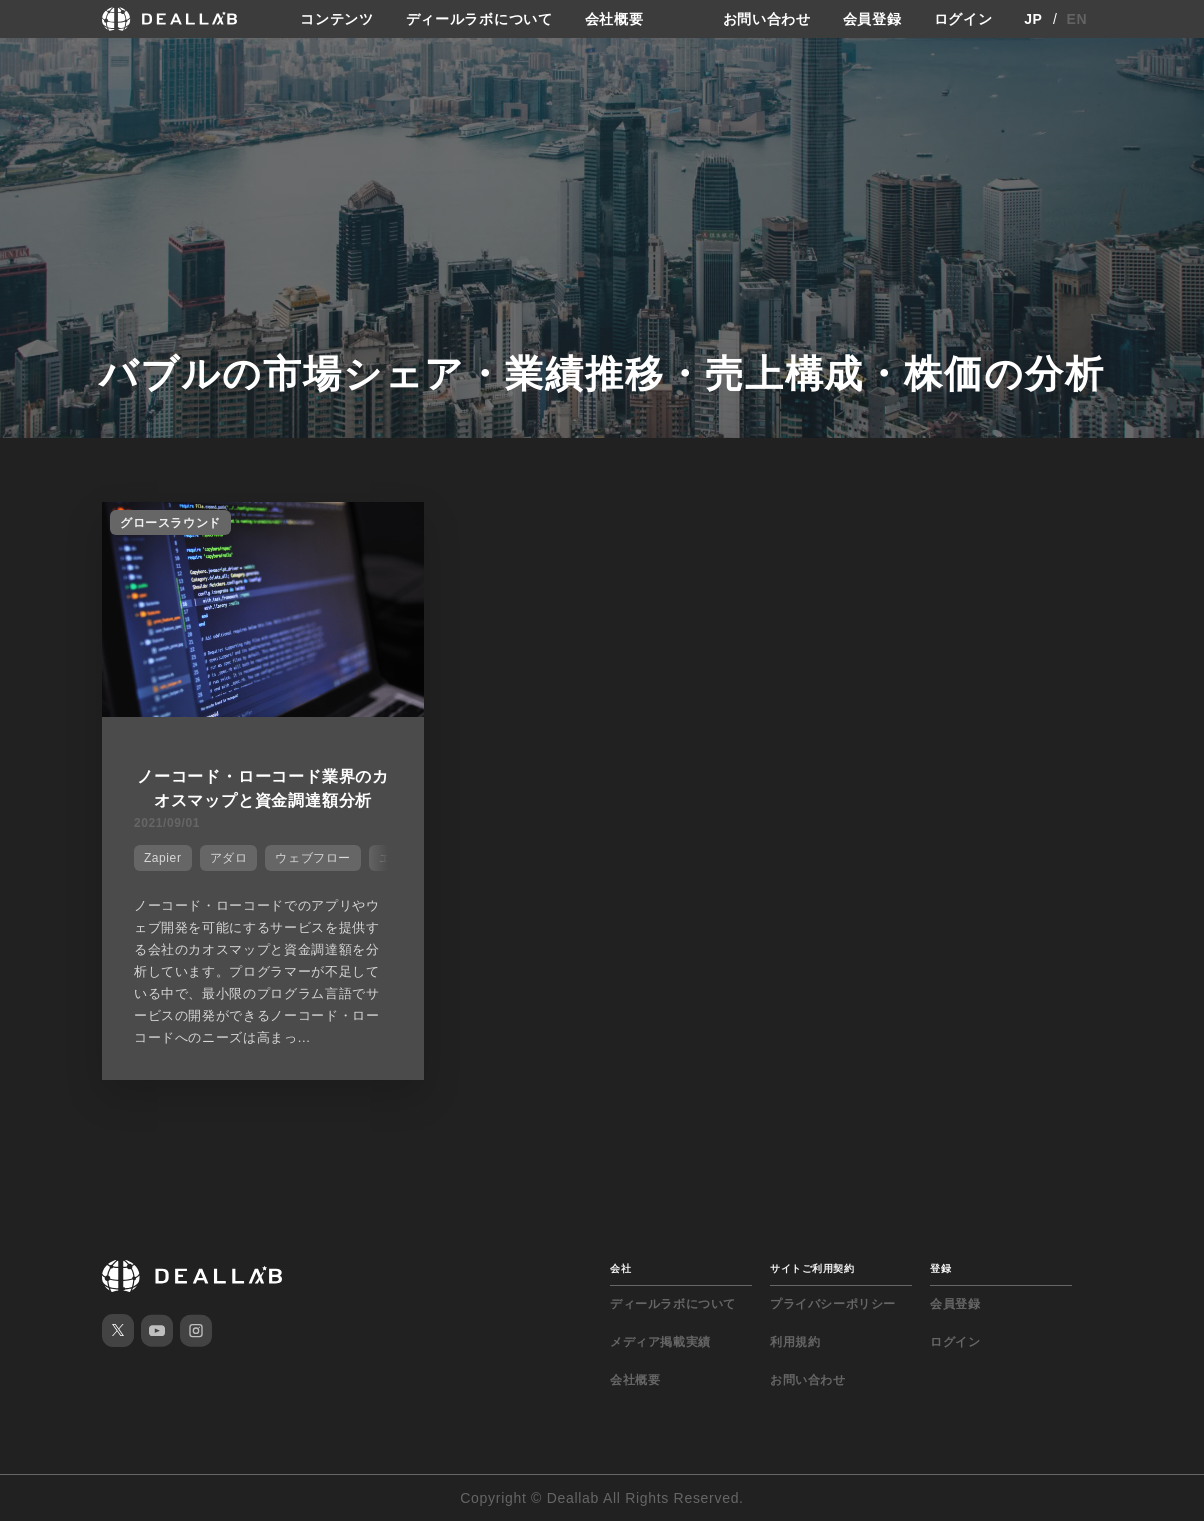  Describe the element at coordinates (1077, 19) in the screenshot. I see `EN` at that location.